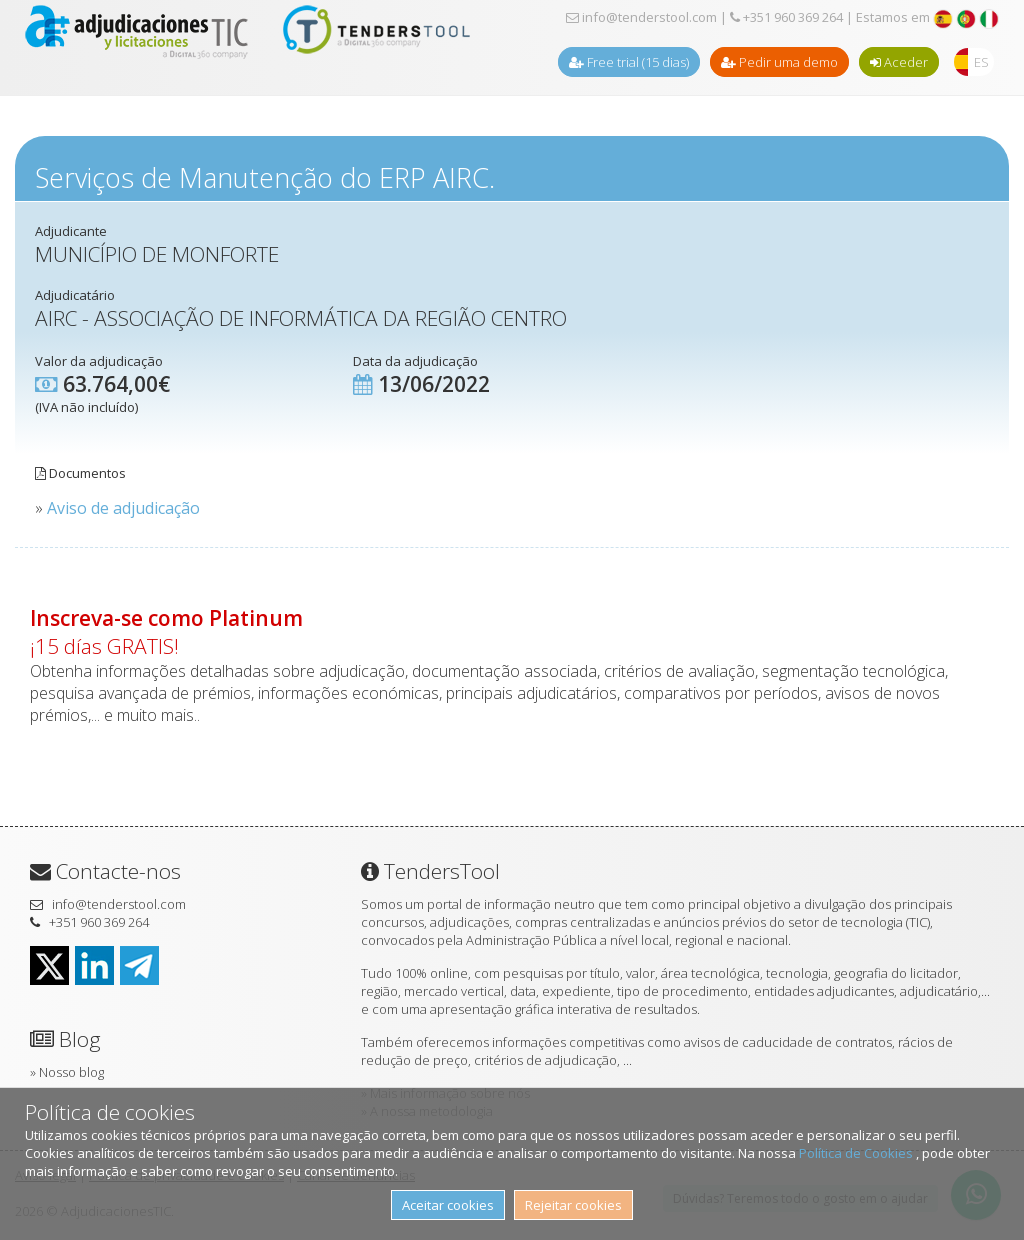  Describe the element at coordinates (123, 508) in the screenshot. I see `Aviso de adjudicação` at that location.